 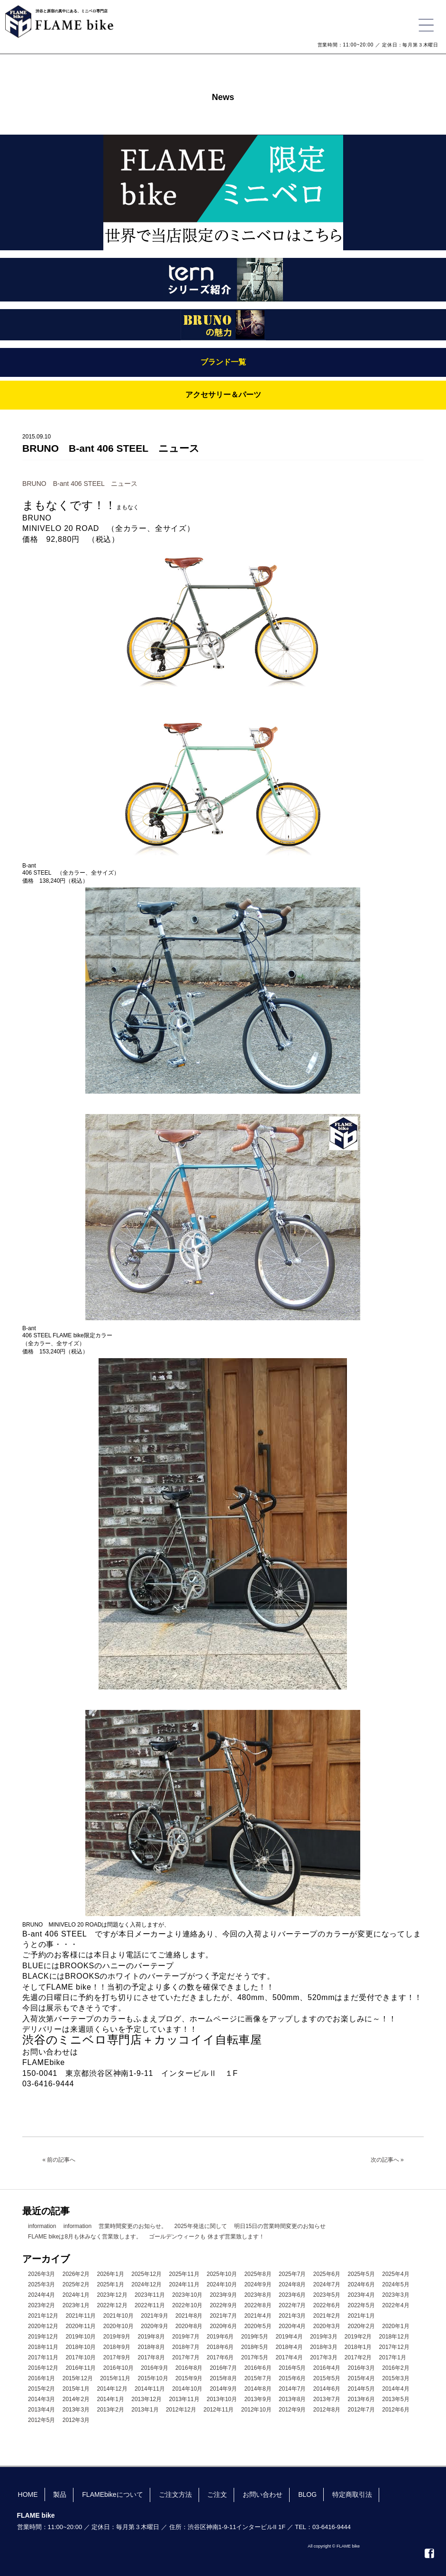 I want to click on 2013年8月, so click(x=292, y=2399).